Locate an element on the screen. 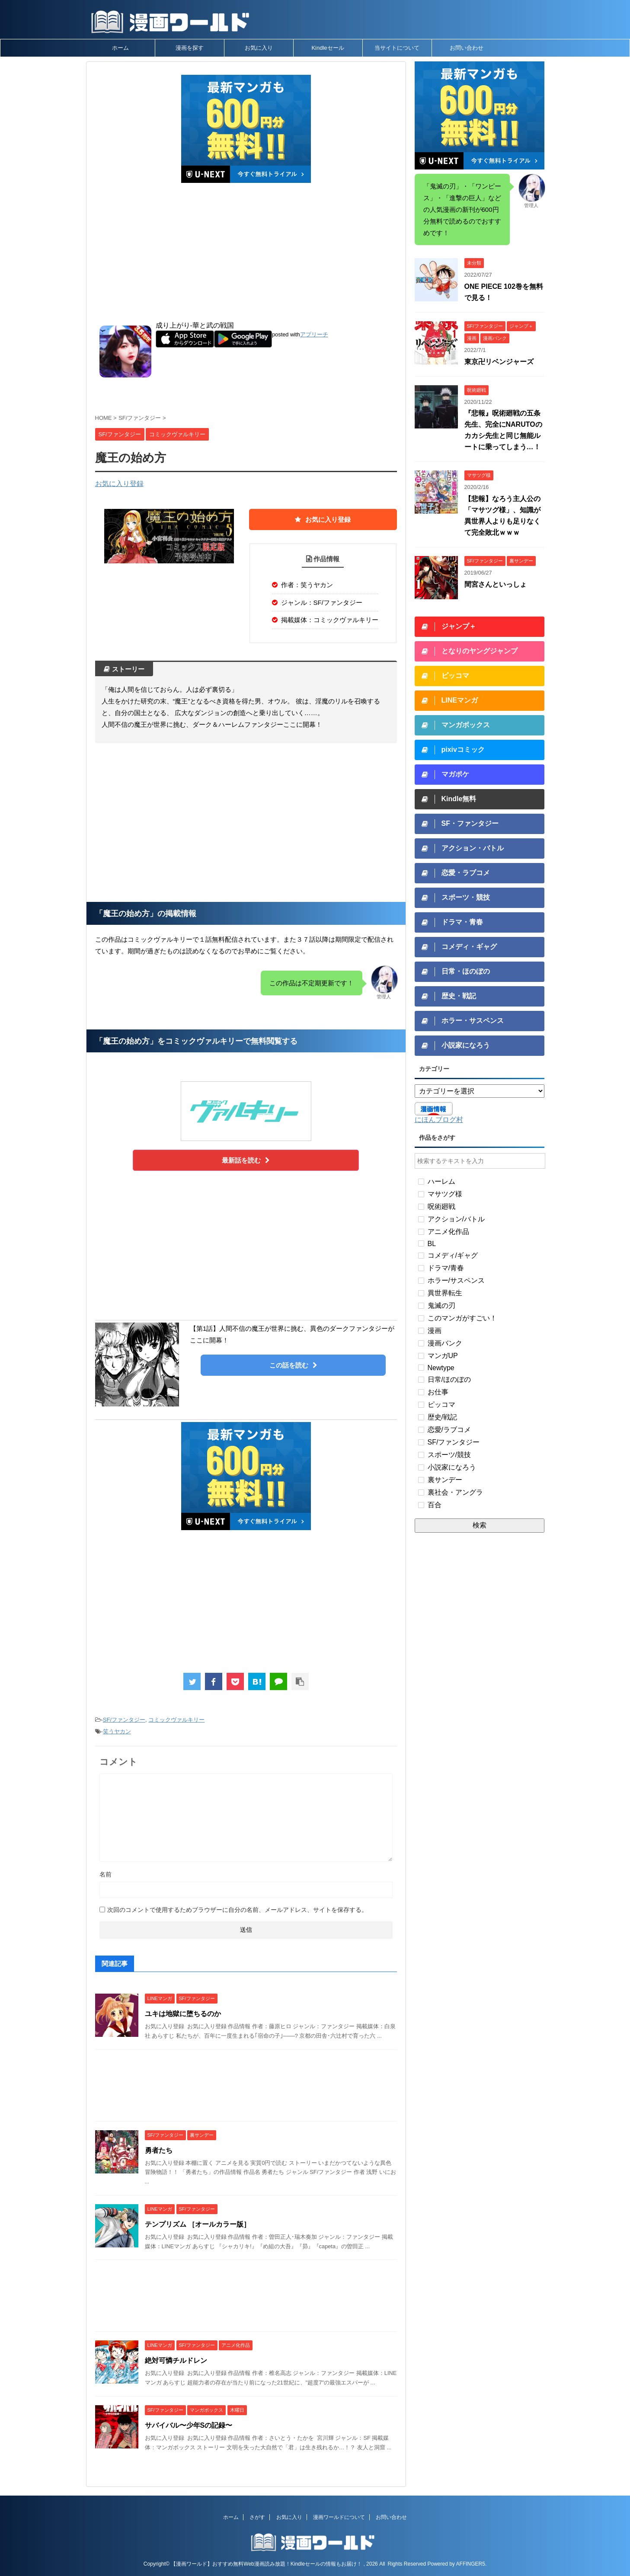  さがす is located at coordinates (257, 2517).